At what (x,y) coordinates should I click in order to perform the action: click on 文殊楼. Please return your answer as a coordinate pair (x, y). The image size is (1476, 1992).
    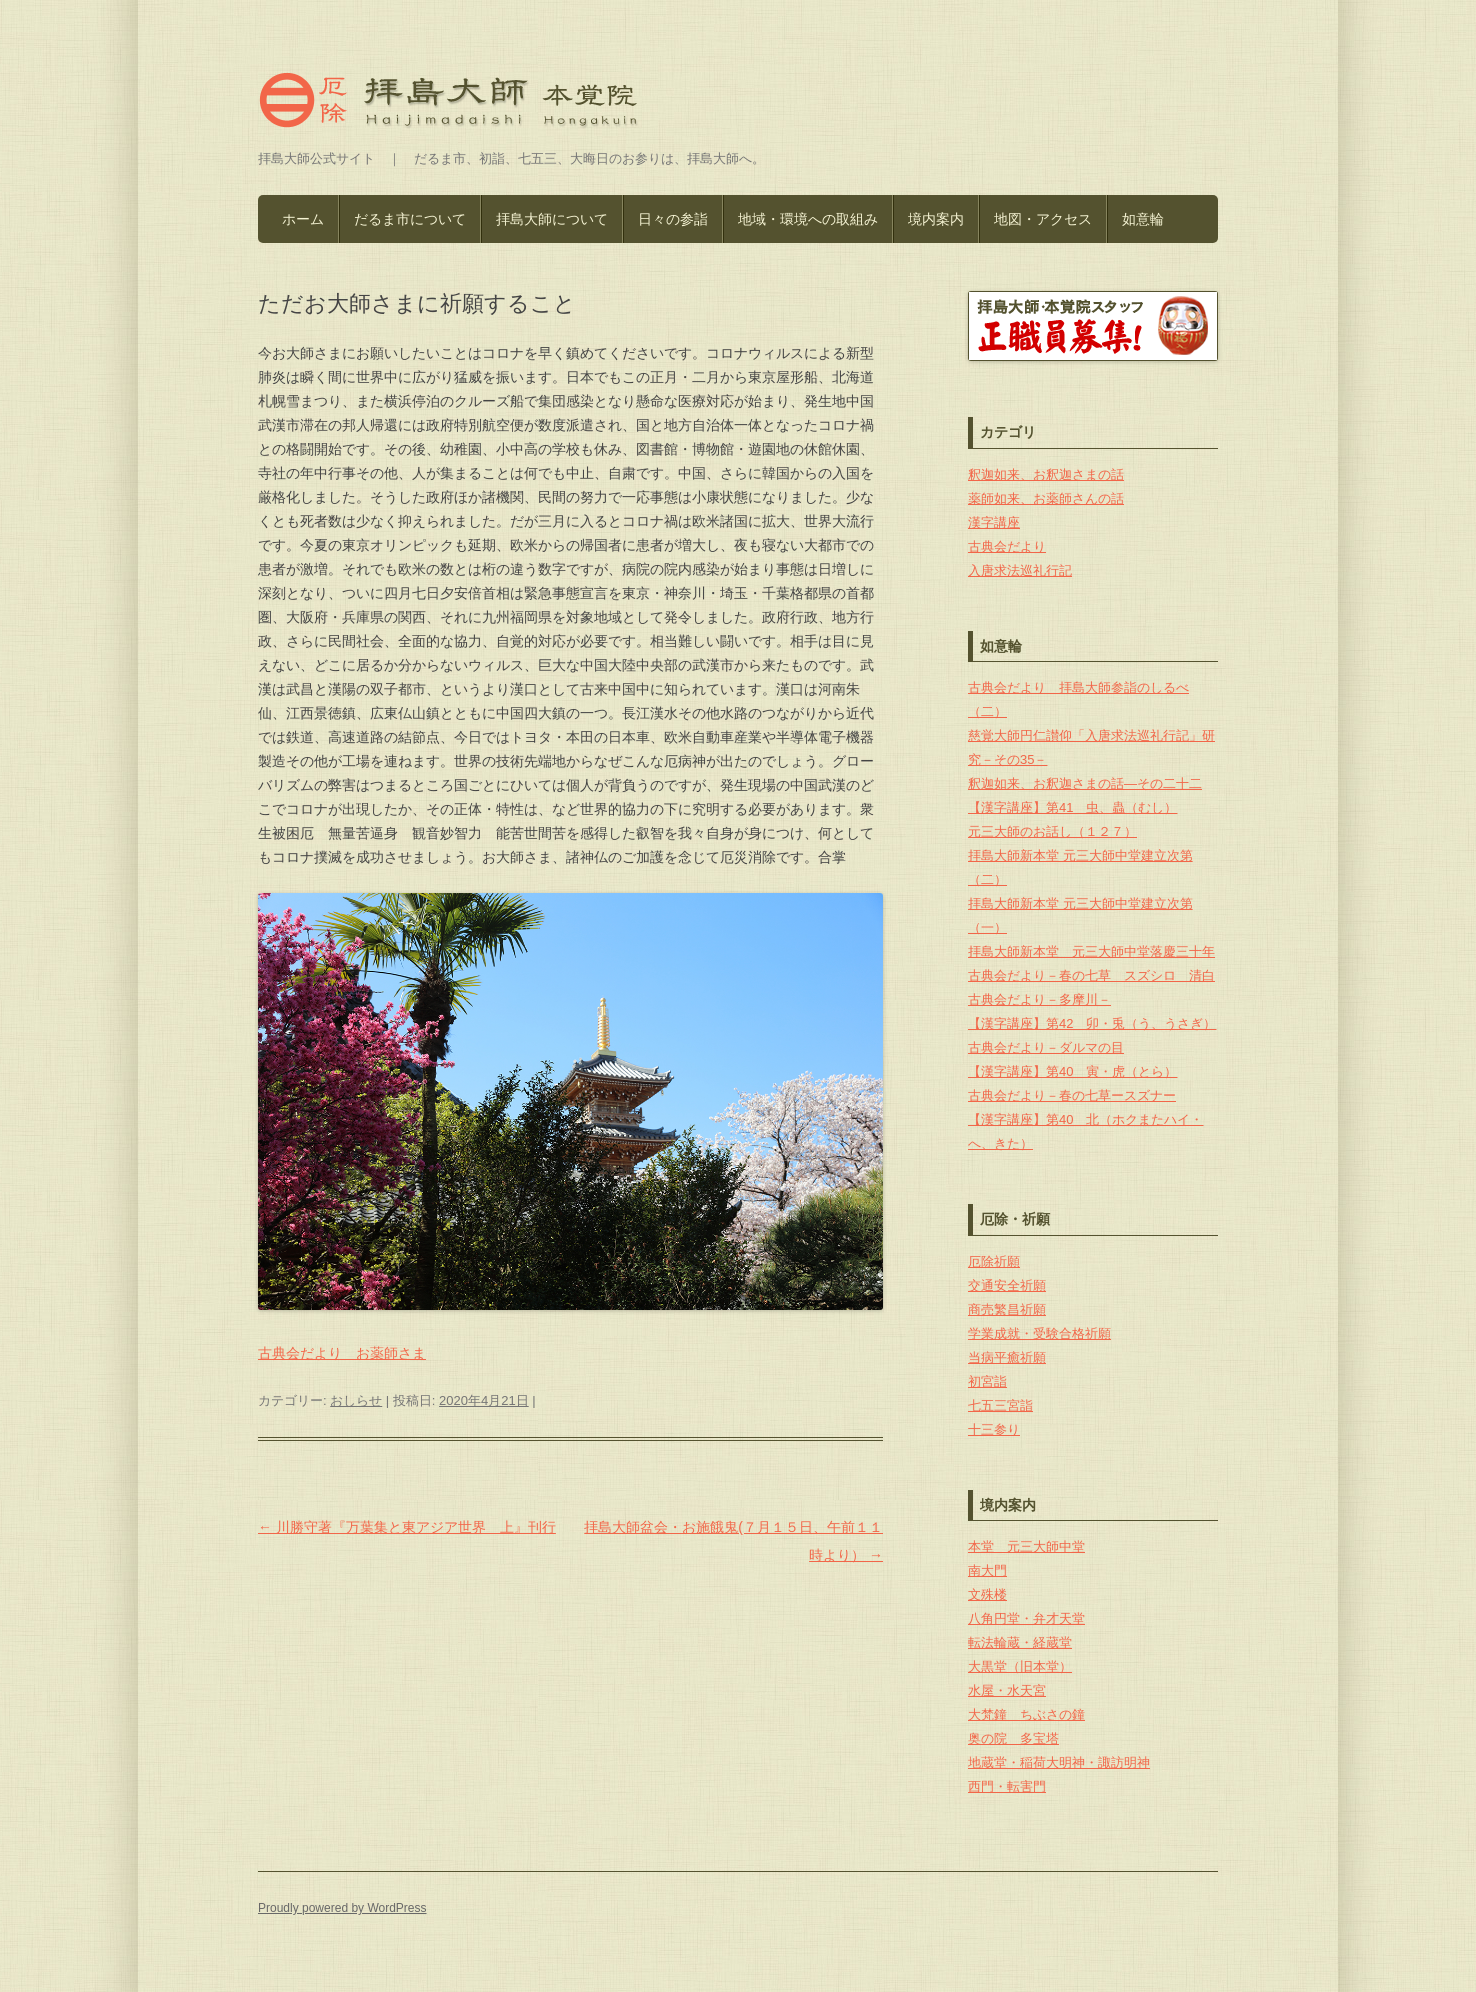
    Looking at the image, I should click on (987, 1594).